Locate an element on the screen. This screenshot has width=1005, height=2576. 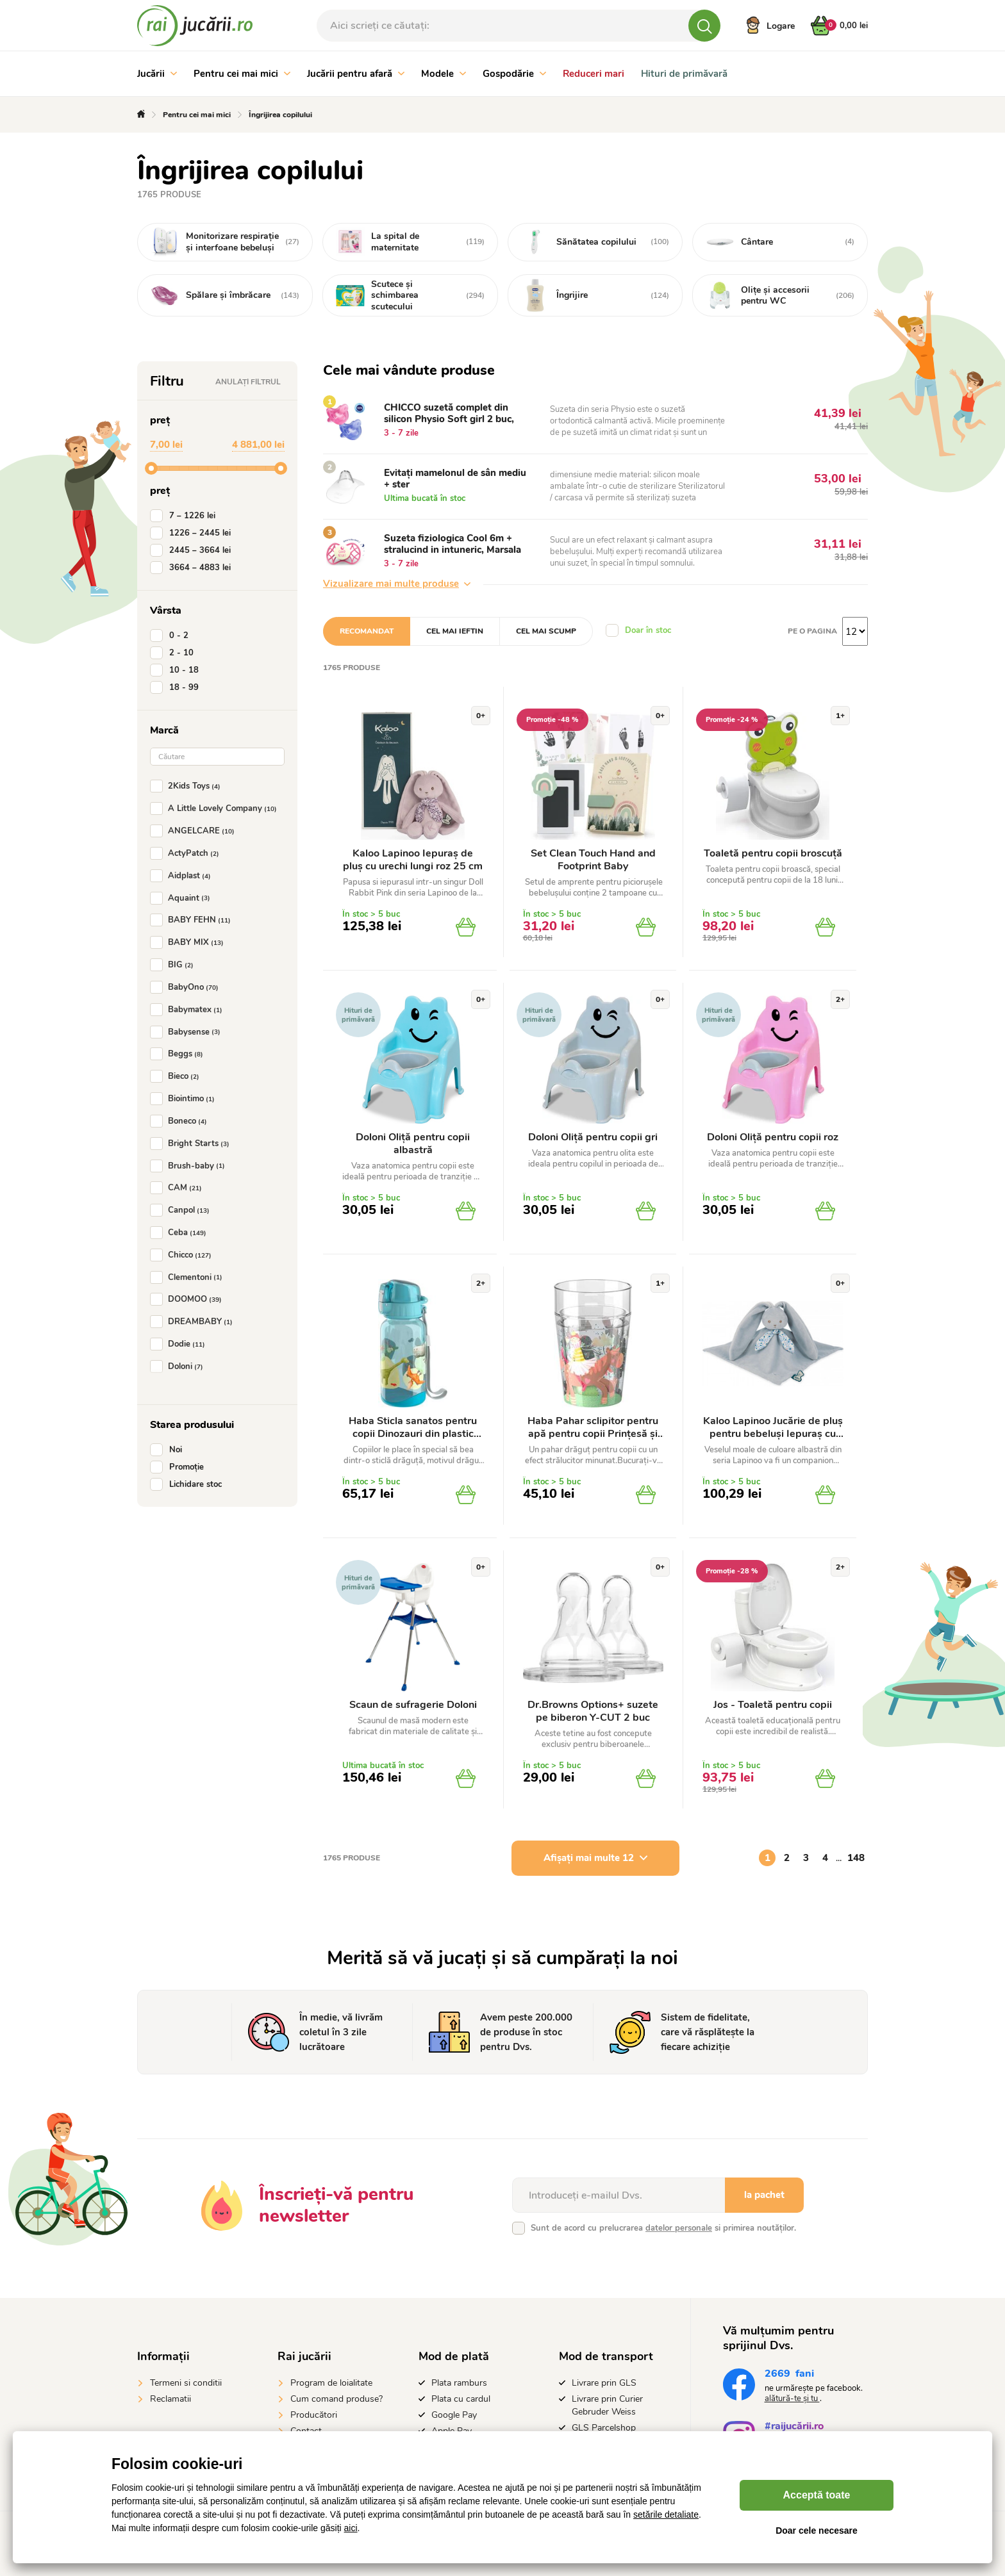
Gospodărie is located at coordinates (514, 73).